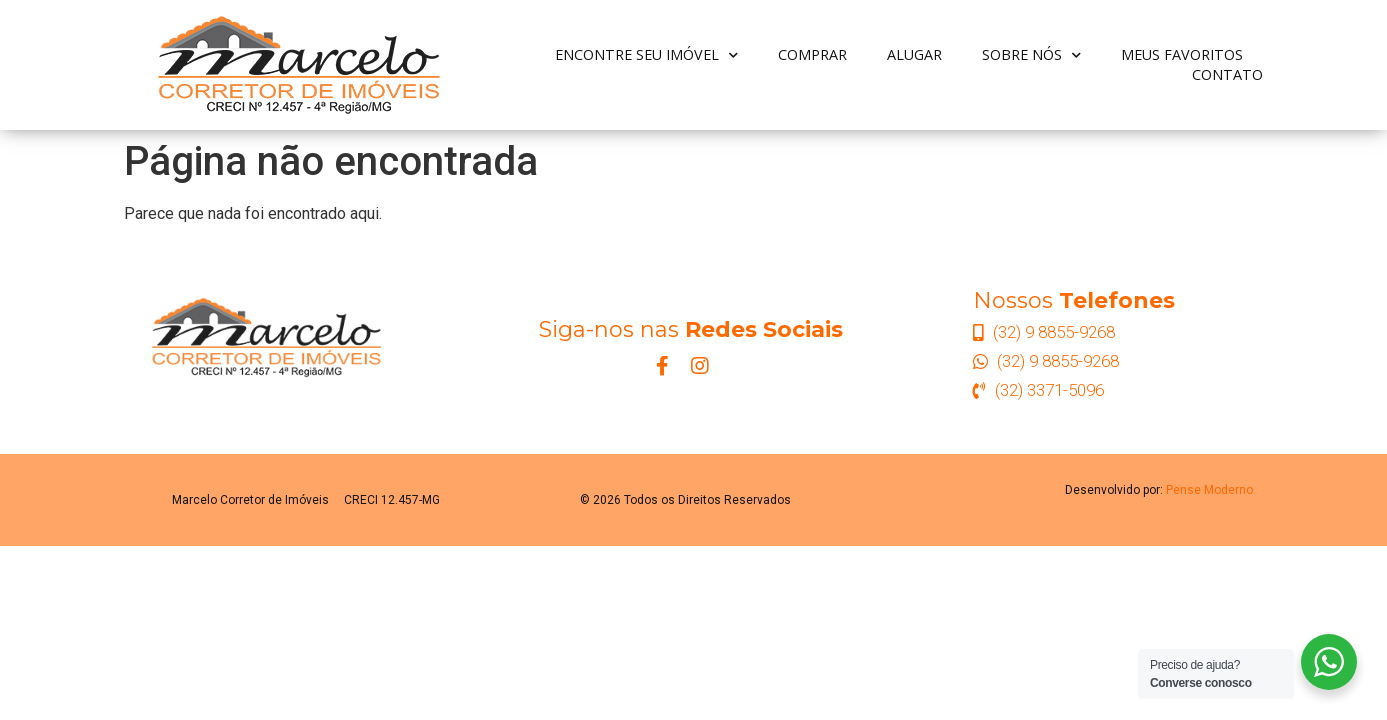 The width and height of the screenshot is (1387, 720). Describe the element at coordinates (392, 500) in the screenshot. I see `CRECI 12.457-MG` at that location.